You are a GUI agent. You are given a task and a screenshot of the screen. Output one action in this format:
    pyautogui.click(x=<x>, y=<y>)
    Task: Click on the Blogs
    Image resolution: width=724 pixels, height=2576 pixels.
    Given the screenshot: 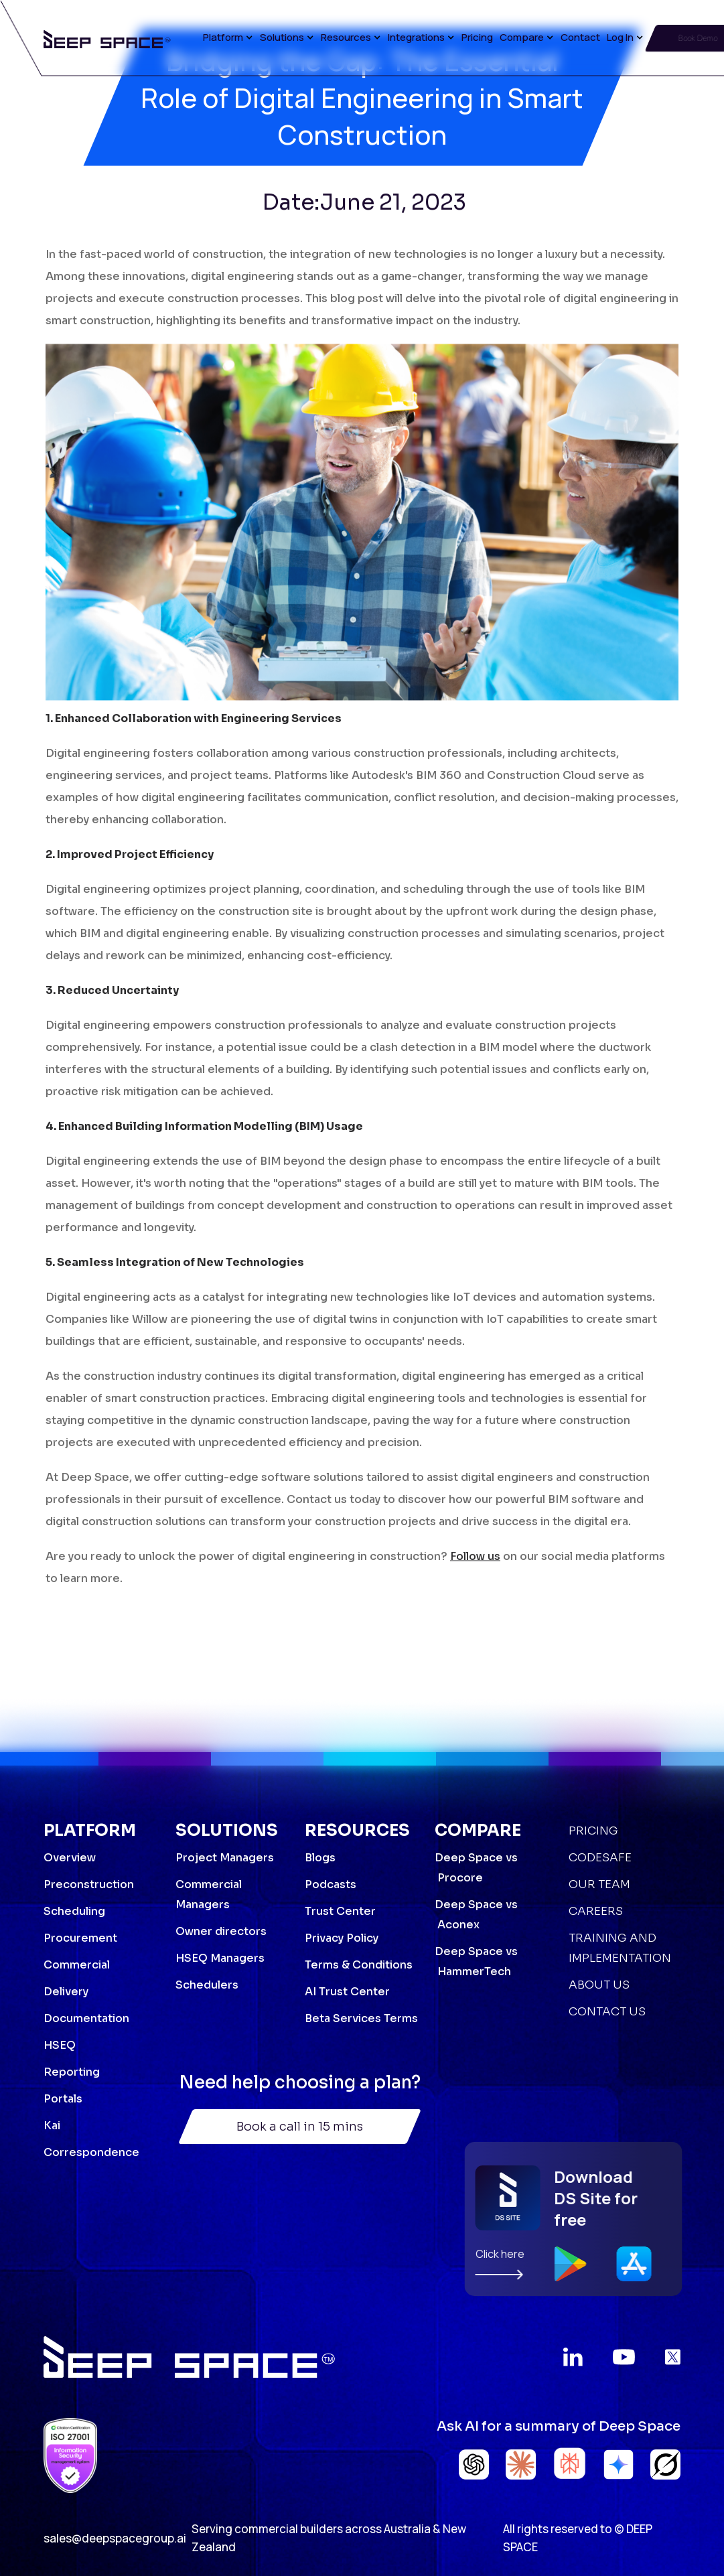 What is the action you would take?
    pyautogui.click(x=320, y=1858)
    